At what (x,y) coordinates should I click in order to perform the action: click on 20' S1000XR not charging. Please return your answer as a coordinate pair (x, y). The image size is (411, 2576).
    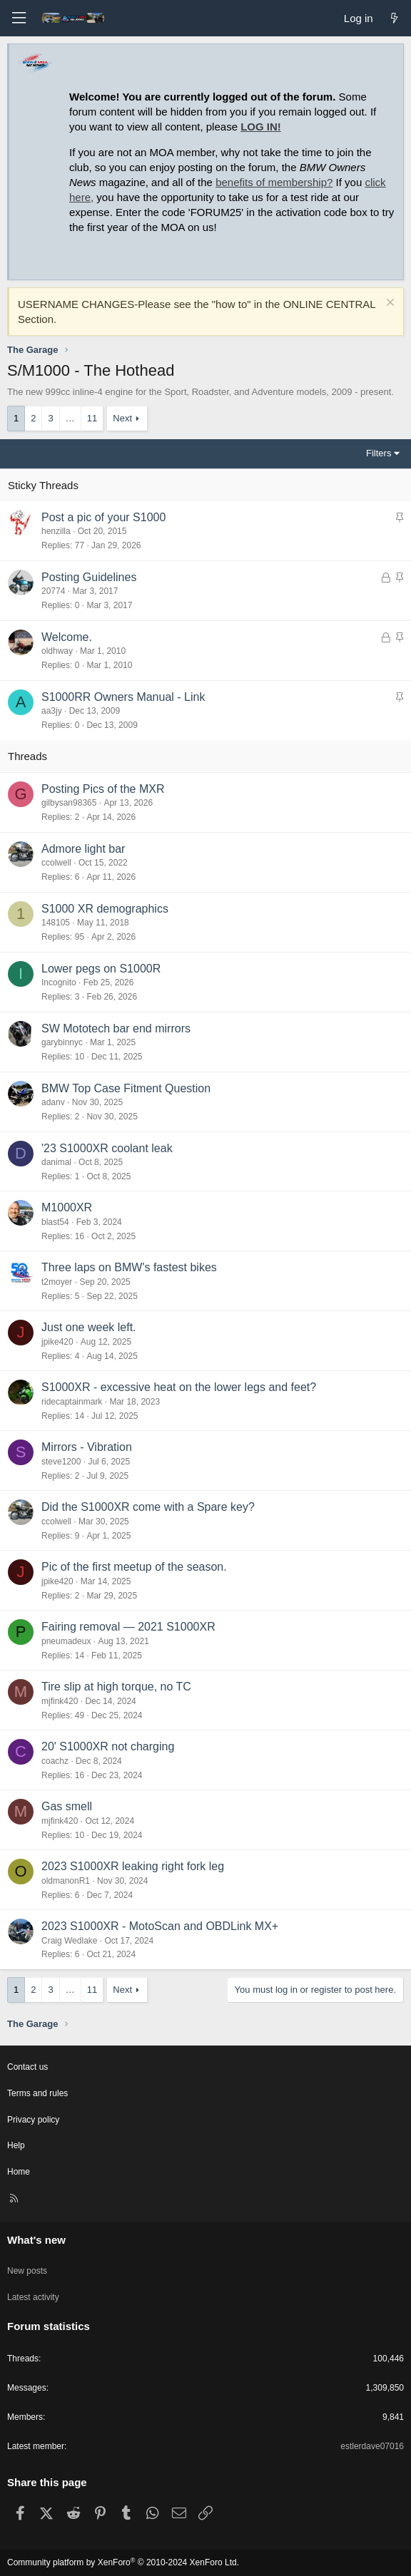
    Looking at the image, I should click on (107, 1746).